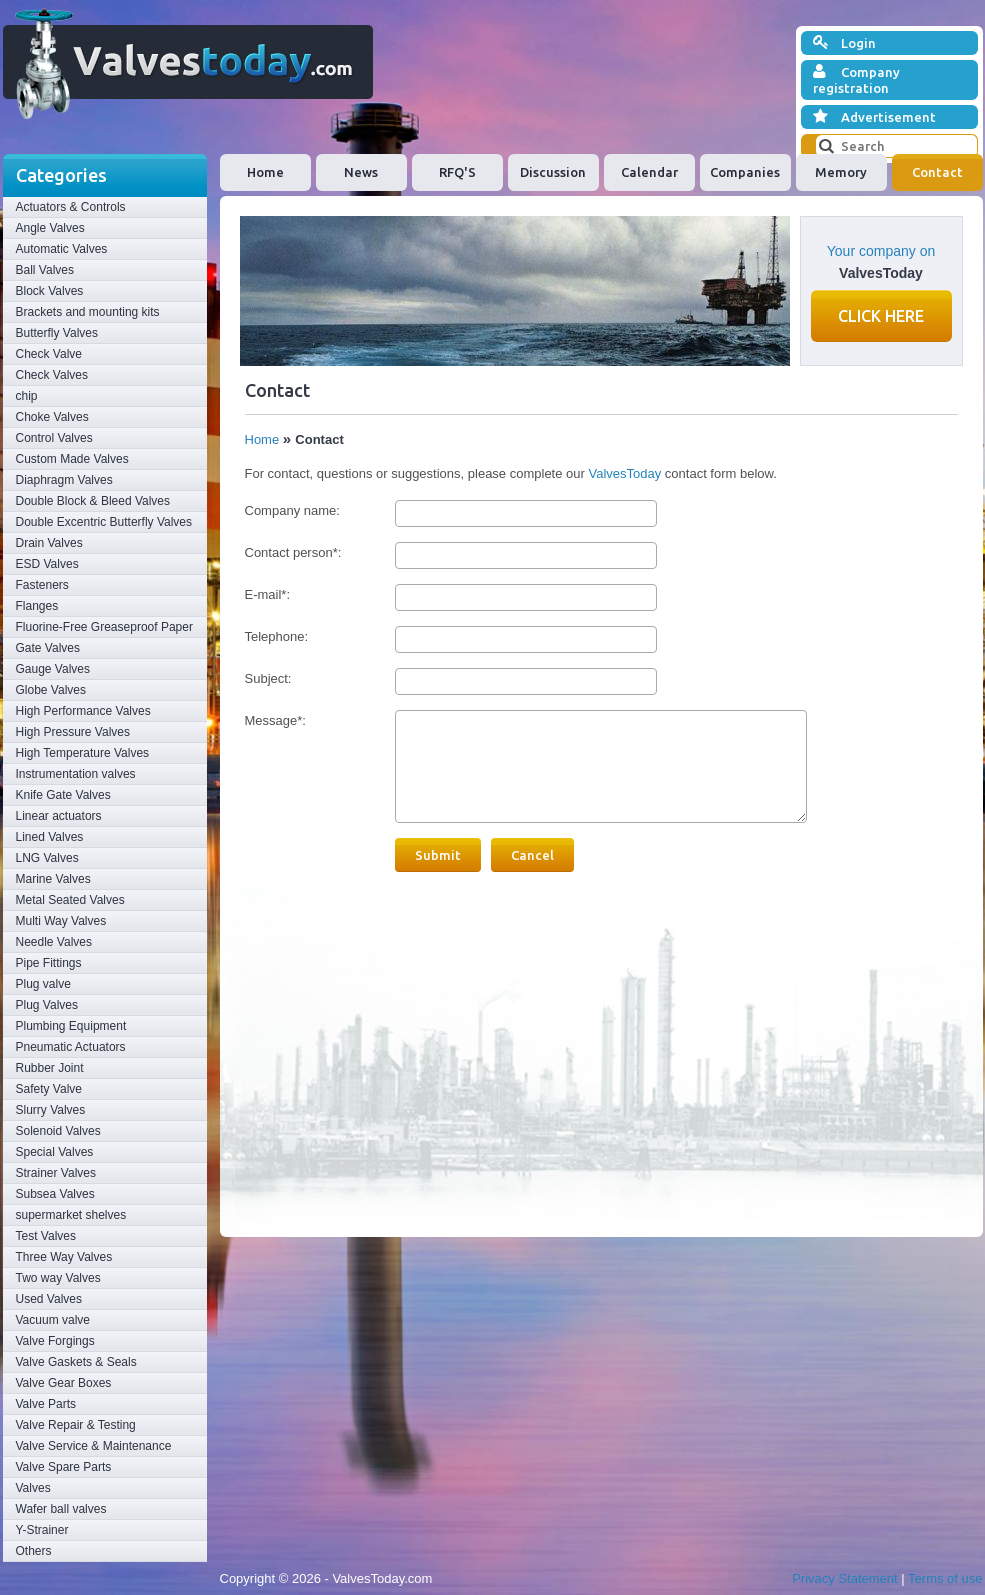 This screenshot has height=1595, width=985. I want to click on Marine Valves, so click(53, 879).